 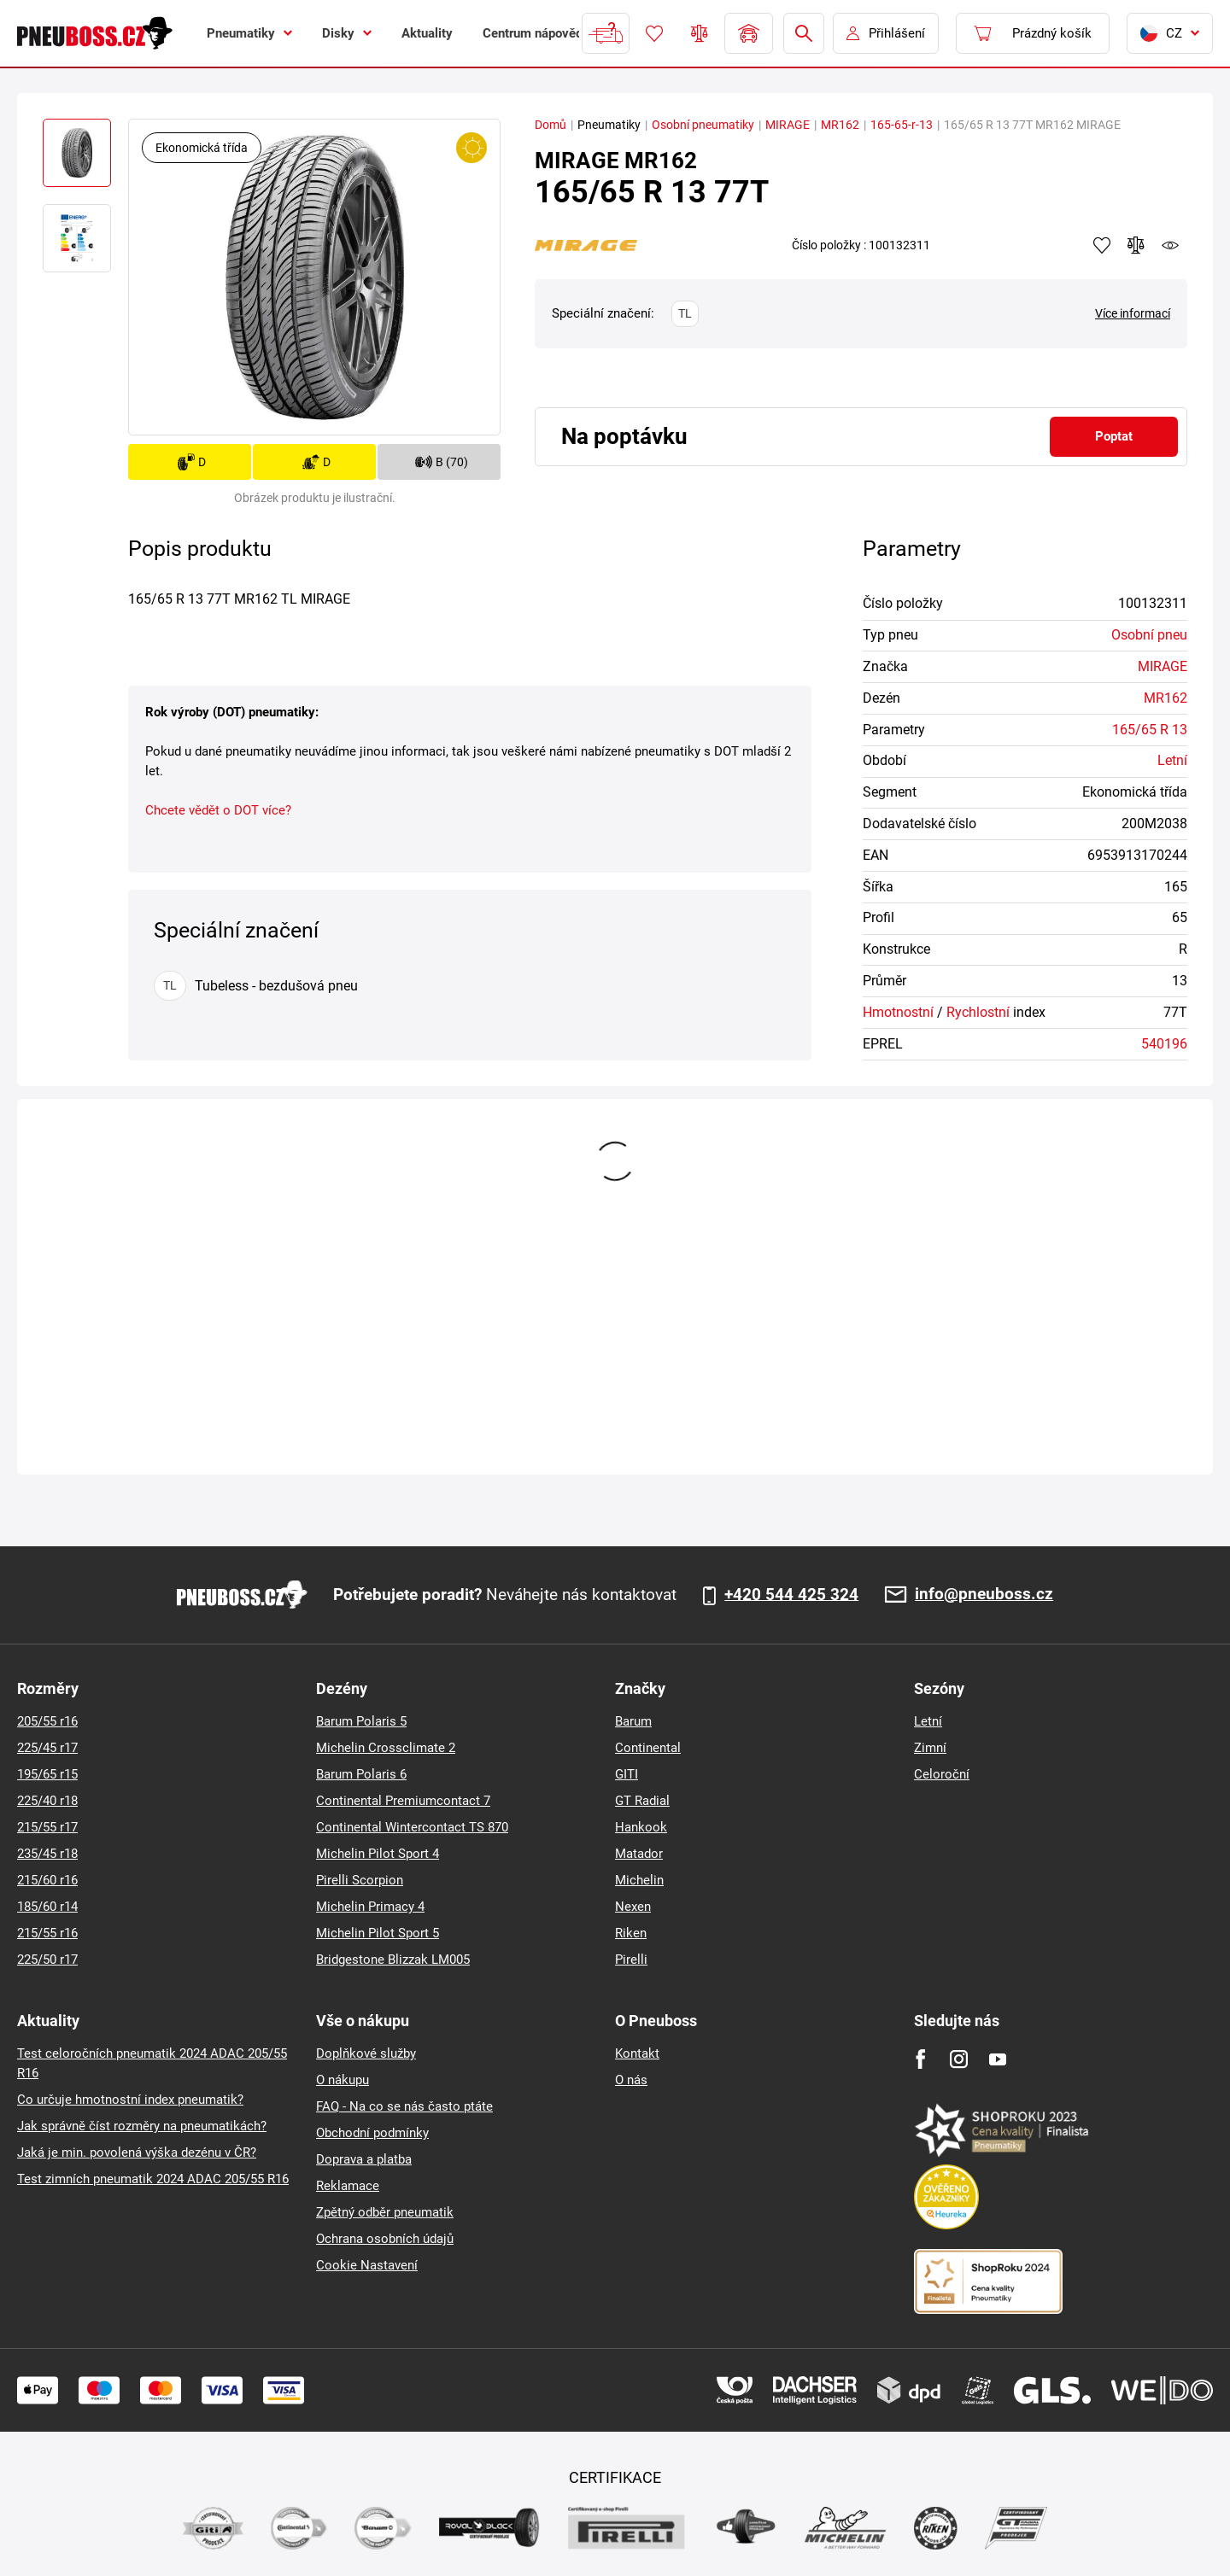 I want to click on watchdog, so click(x=1170, y=245).